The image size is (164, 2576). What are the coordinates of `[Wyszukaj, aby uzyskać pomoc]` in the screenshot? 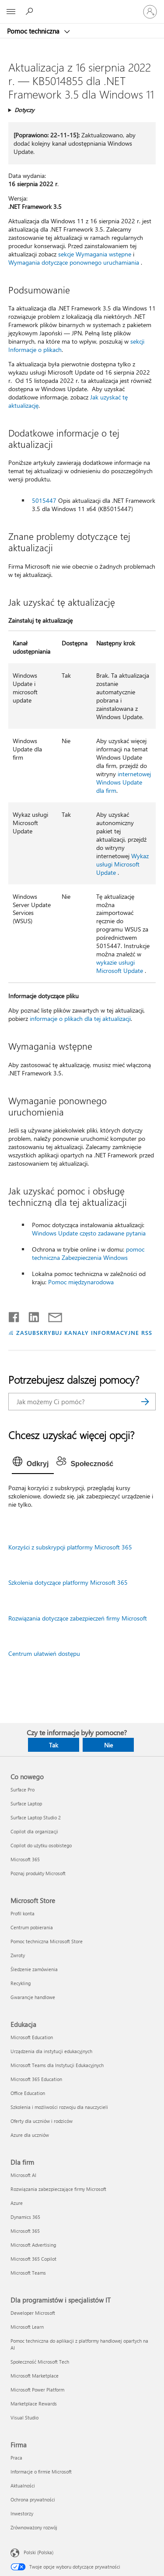 It's located at (30, 11).